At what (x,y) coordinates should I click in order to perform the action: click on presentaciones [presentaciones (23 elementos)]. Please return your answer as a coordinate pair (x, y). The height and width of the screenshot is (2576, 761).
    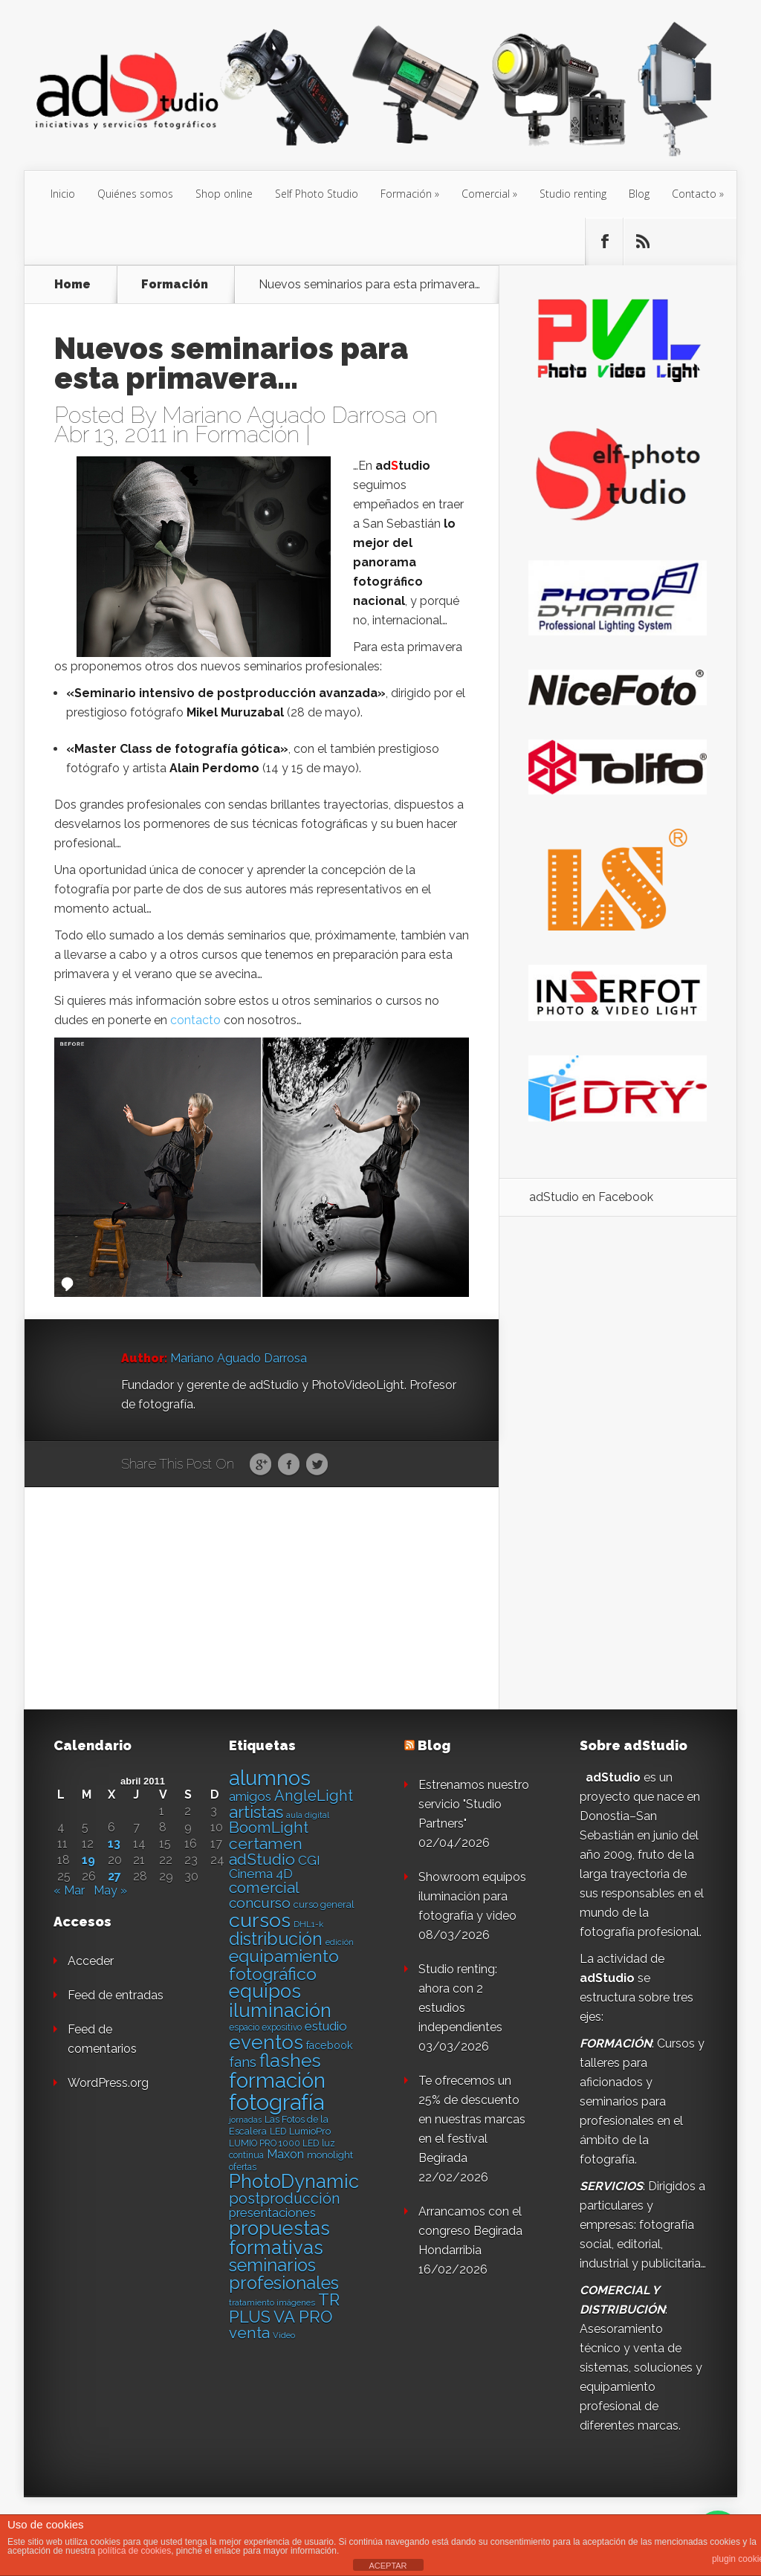
    Looking at the image, I should click on (272, 2212).